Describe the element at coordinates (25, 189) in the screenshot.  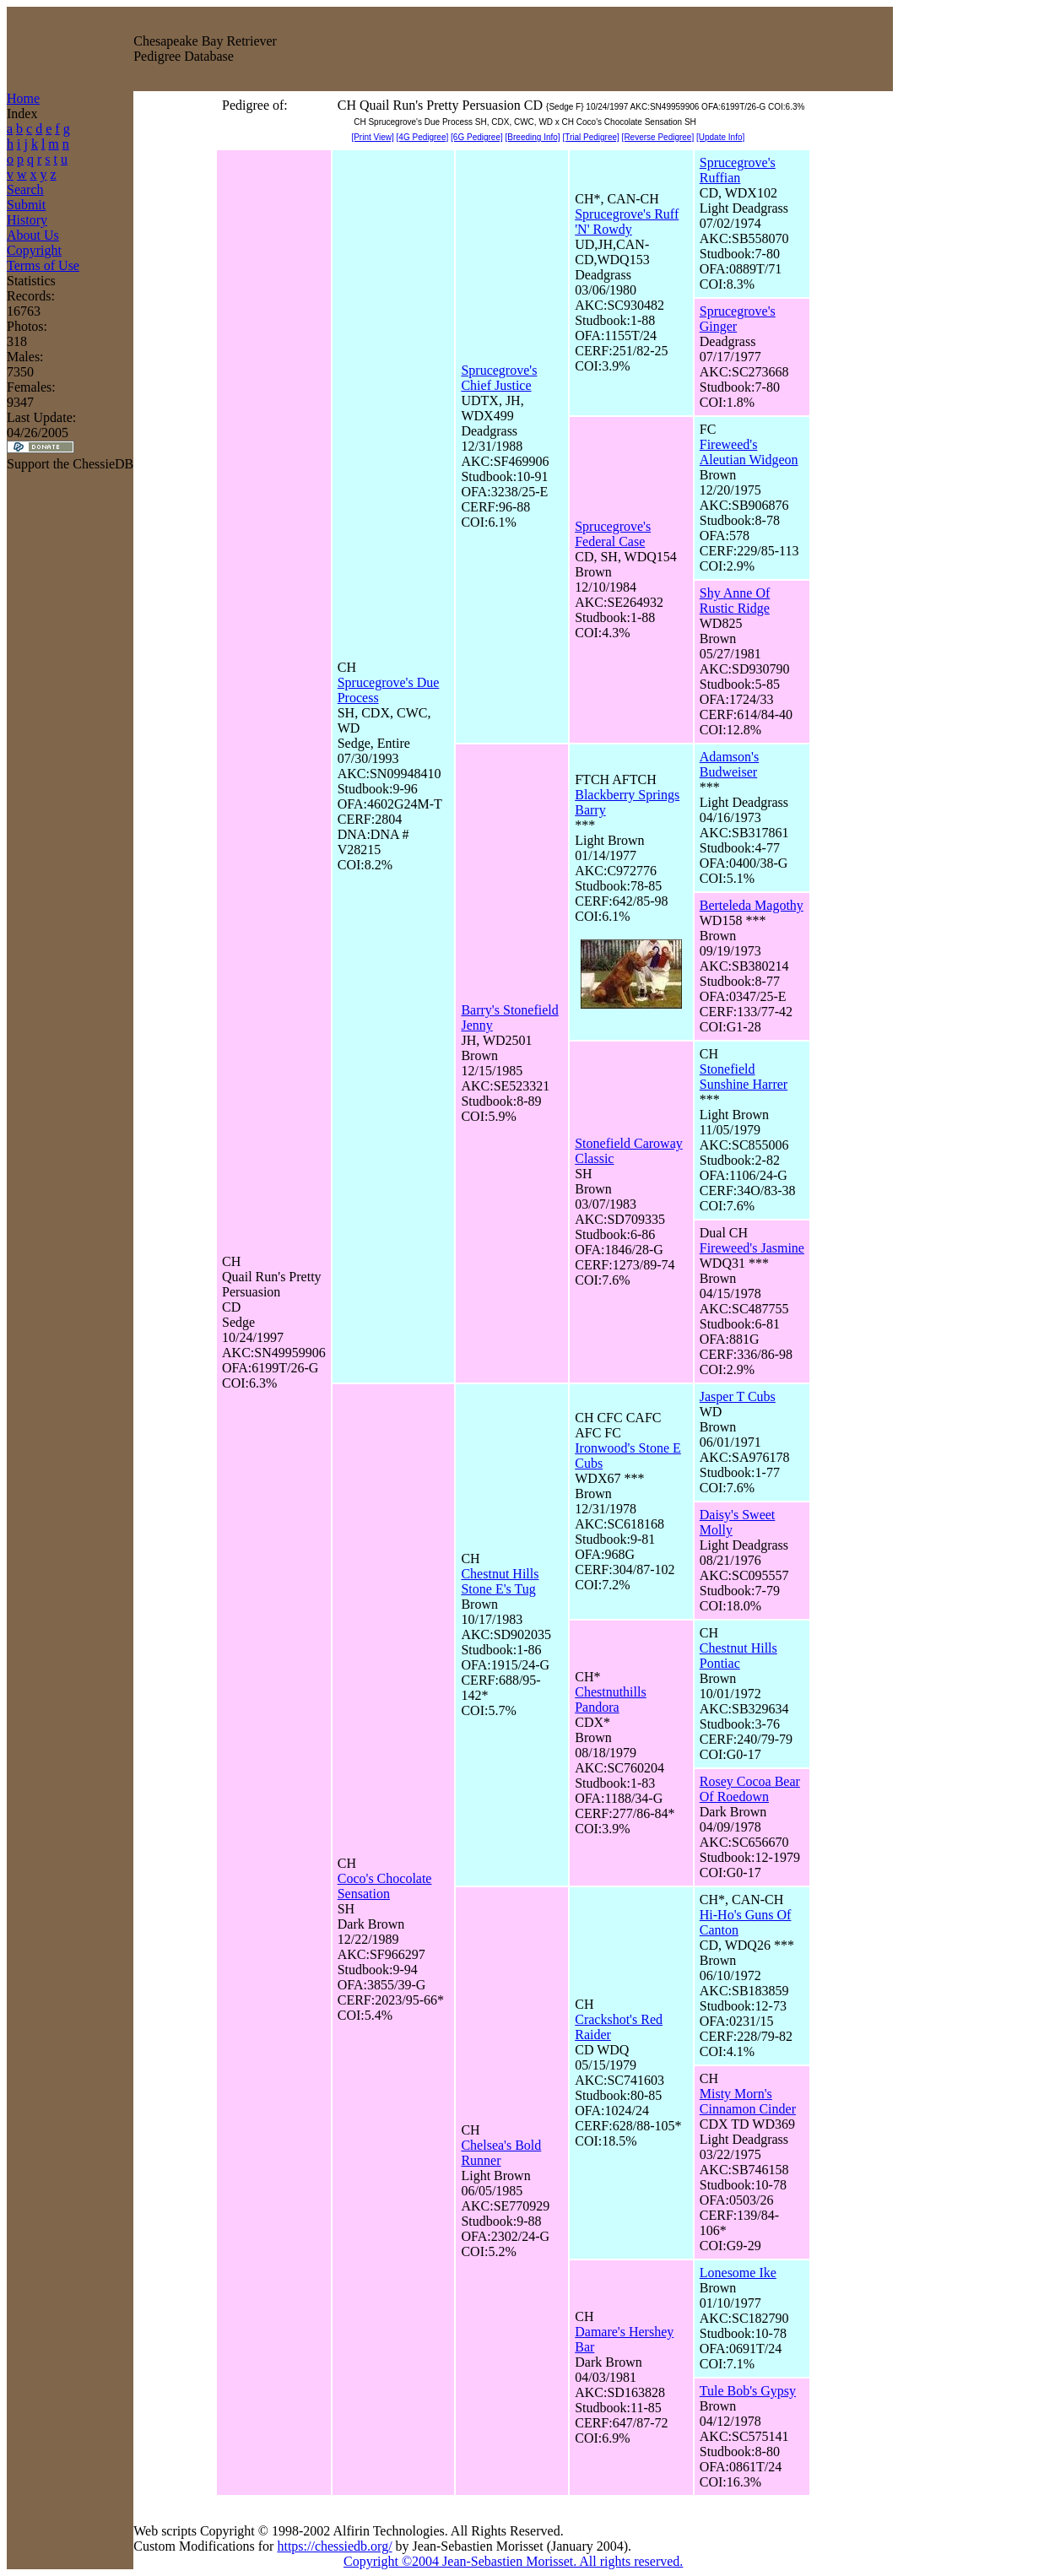
I see `Search` at that location.